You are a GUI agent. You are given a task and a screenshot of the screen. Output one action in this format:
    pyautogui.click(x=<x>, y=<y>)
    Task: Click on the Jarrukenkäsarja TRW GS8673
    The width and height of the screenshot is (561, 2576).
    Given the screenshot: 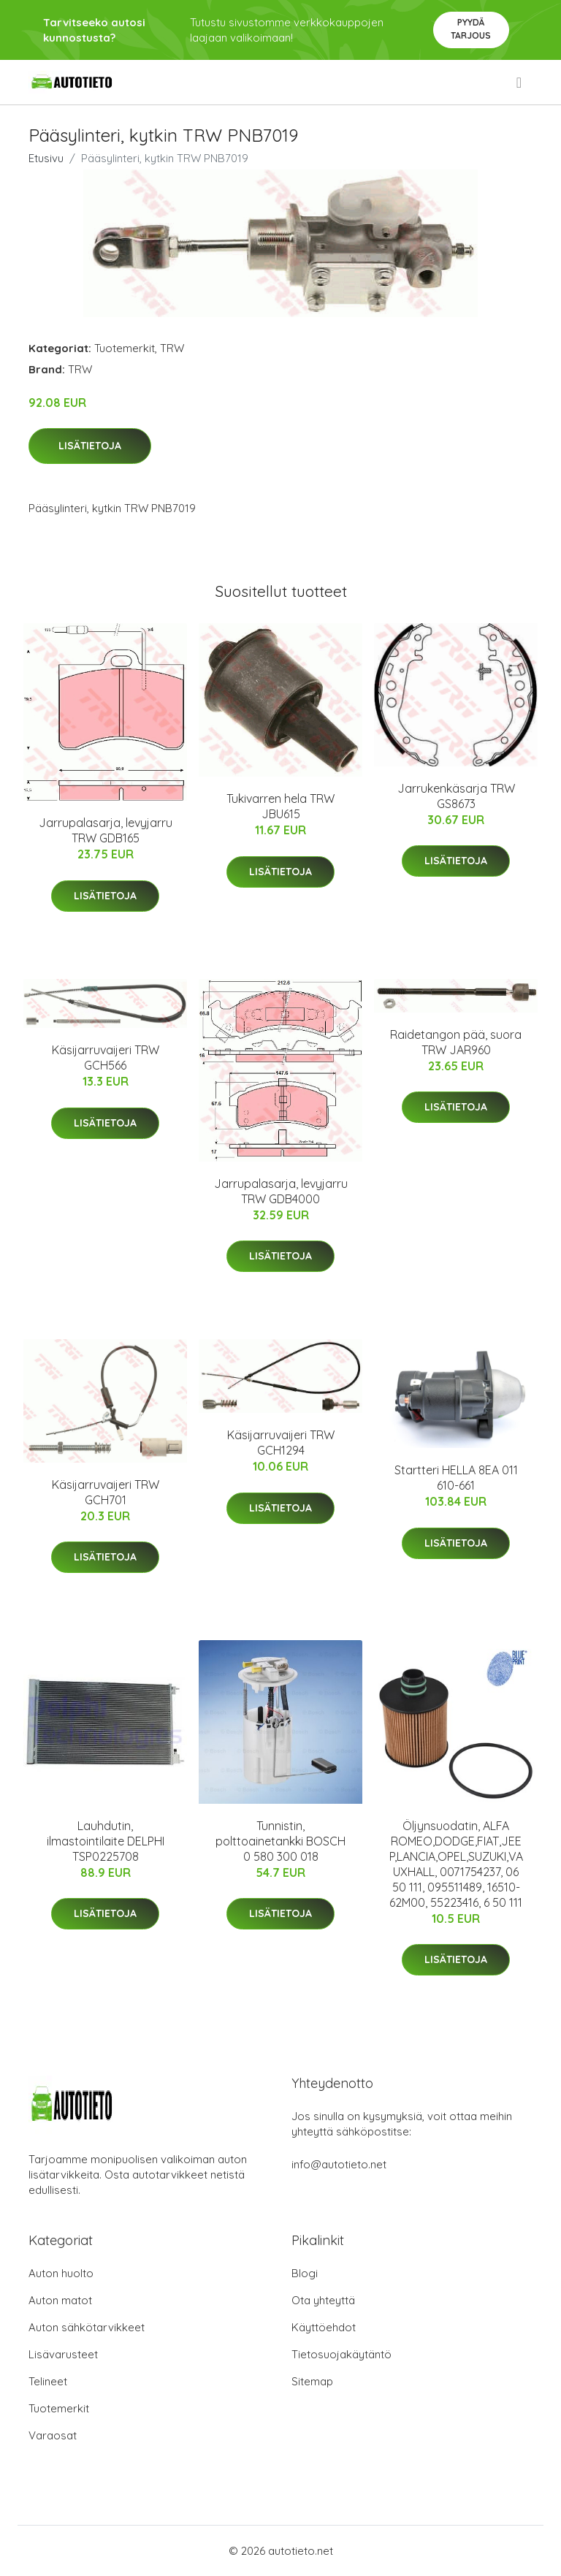 What is the action you would take?
    pyautogui.click(x=456, y=796)
    